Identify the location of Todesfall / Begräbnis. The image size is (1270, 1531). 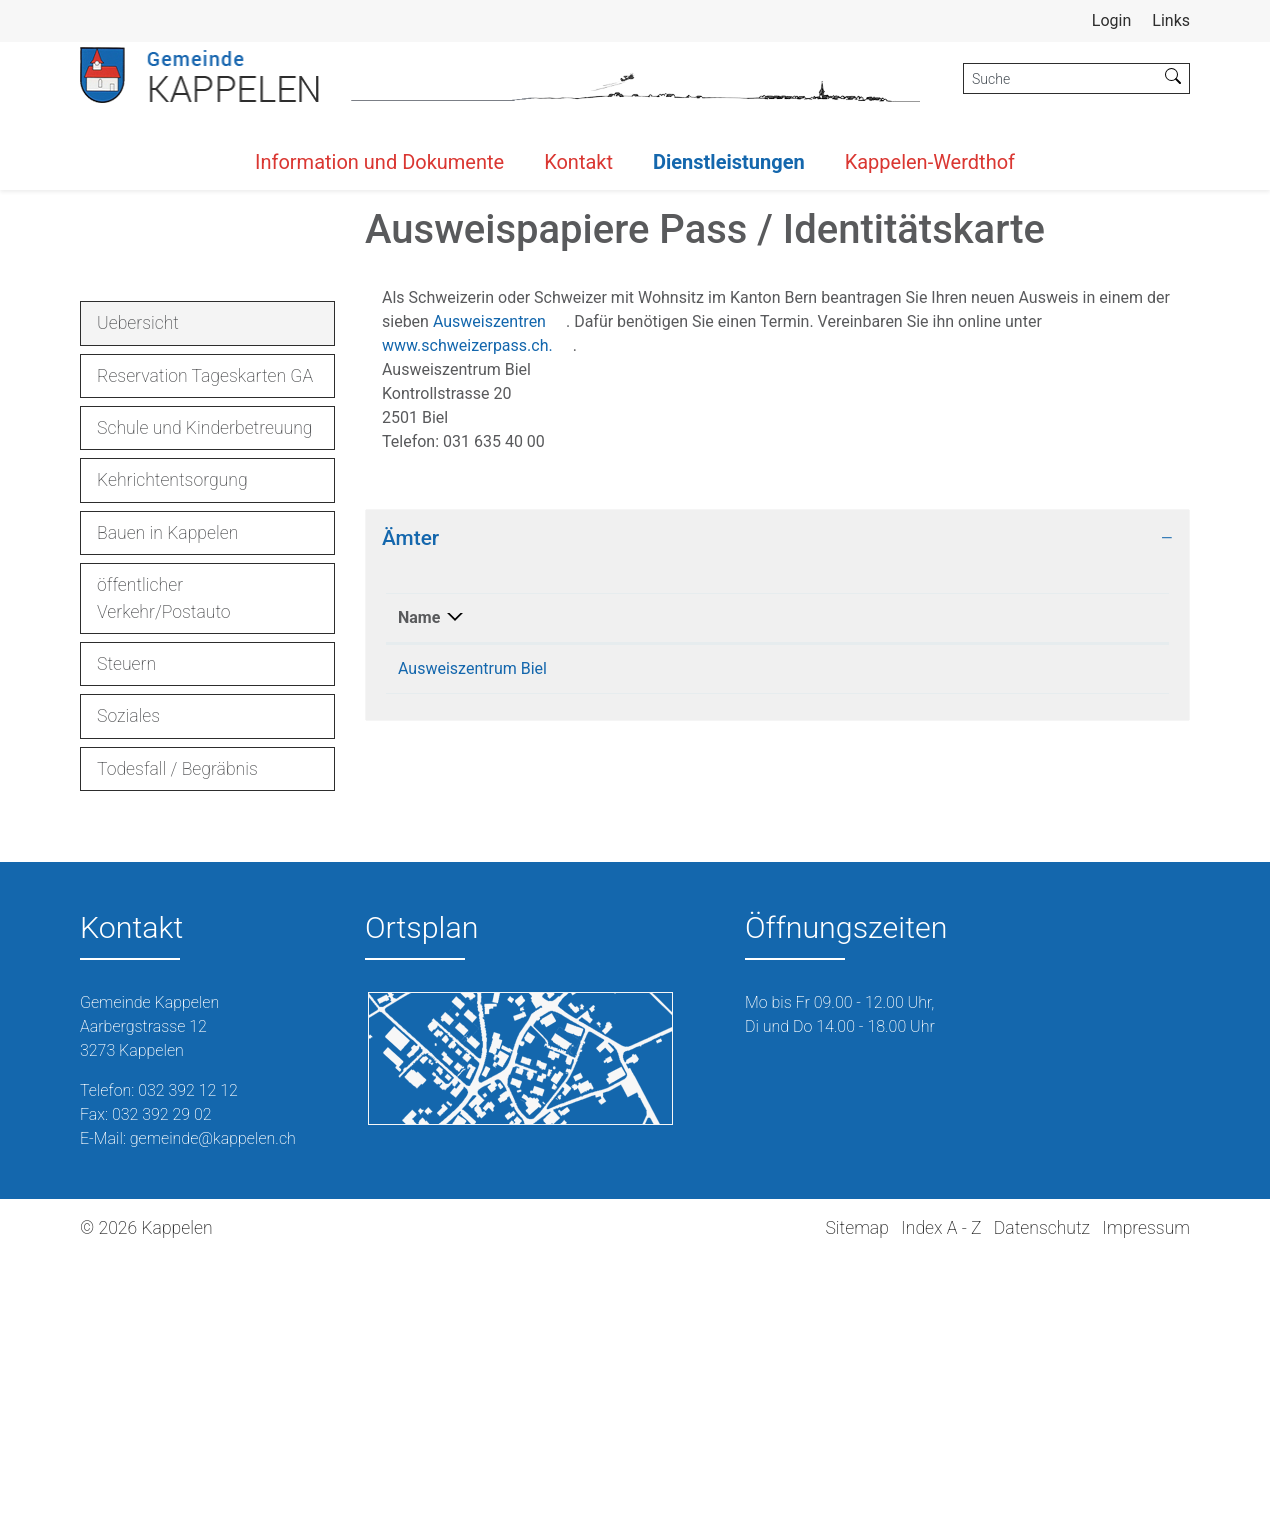
(177, 1042).